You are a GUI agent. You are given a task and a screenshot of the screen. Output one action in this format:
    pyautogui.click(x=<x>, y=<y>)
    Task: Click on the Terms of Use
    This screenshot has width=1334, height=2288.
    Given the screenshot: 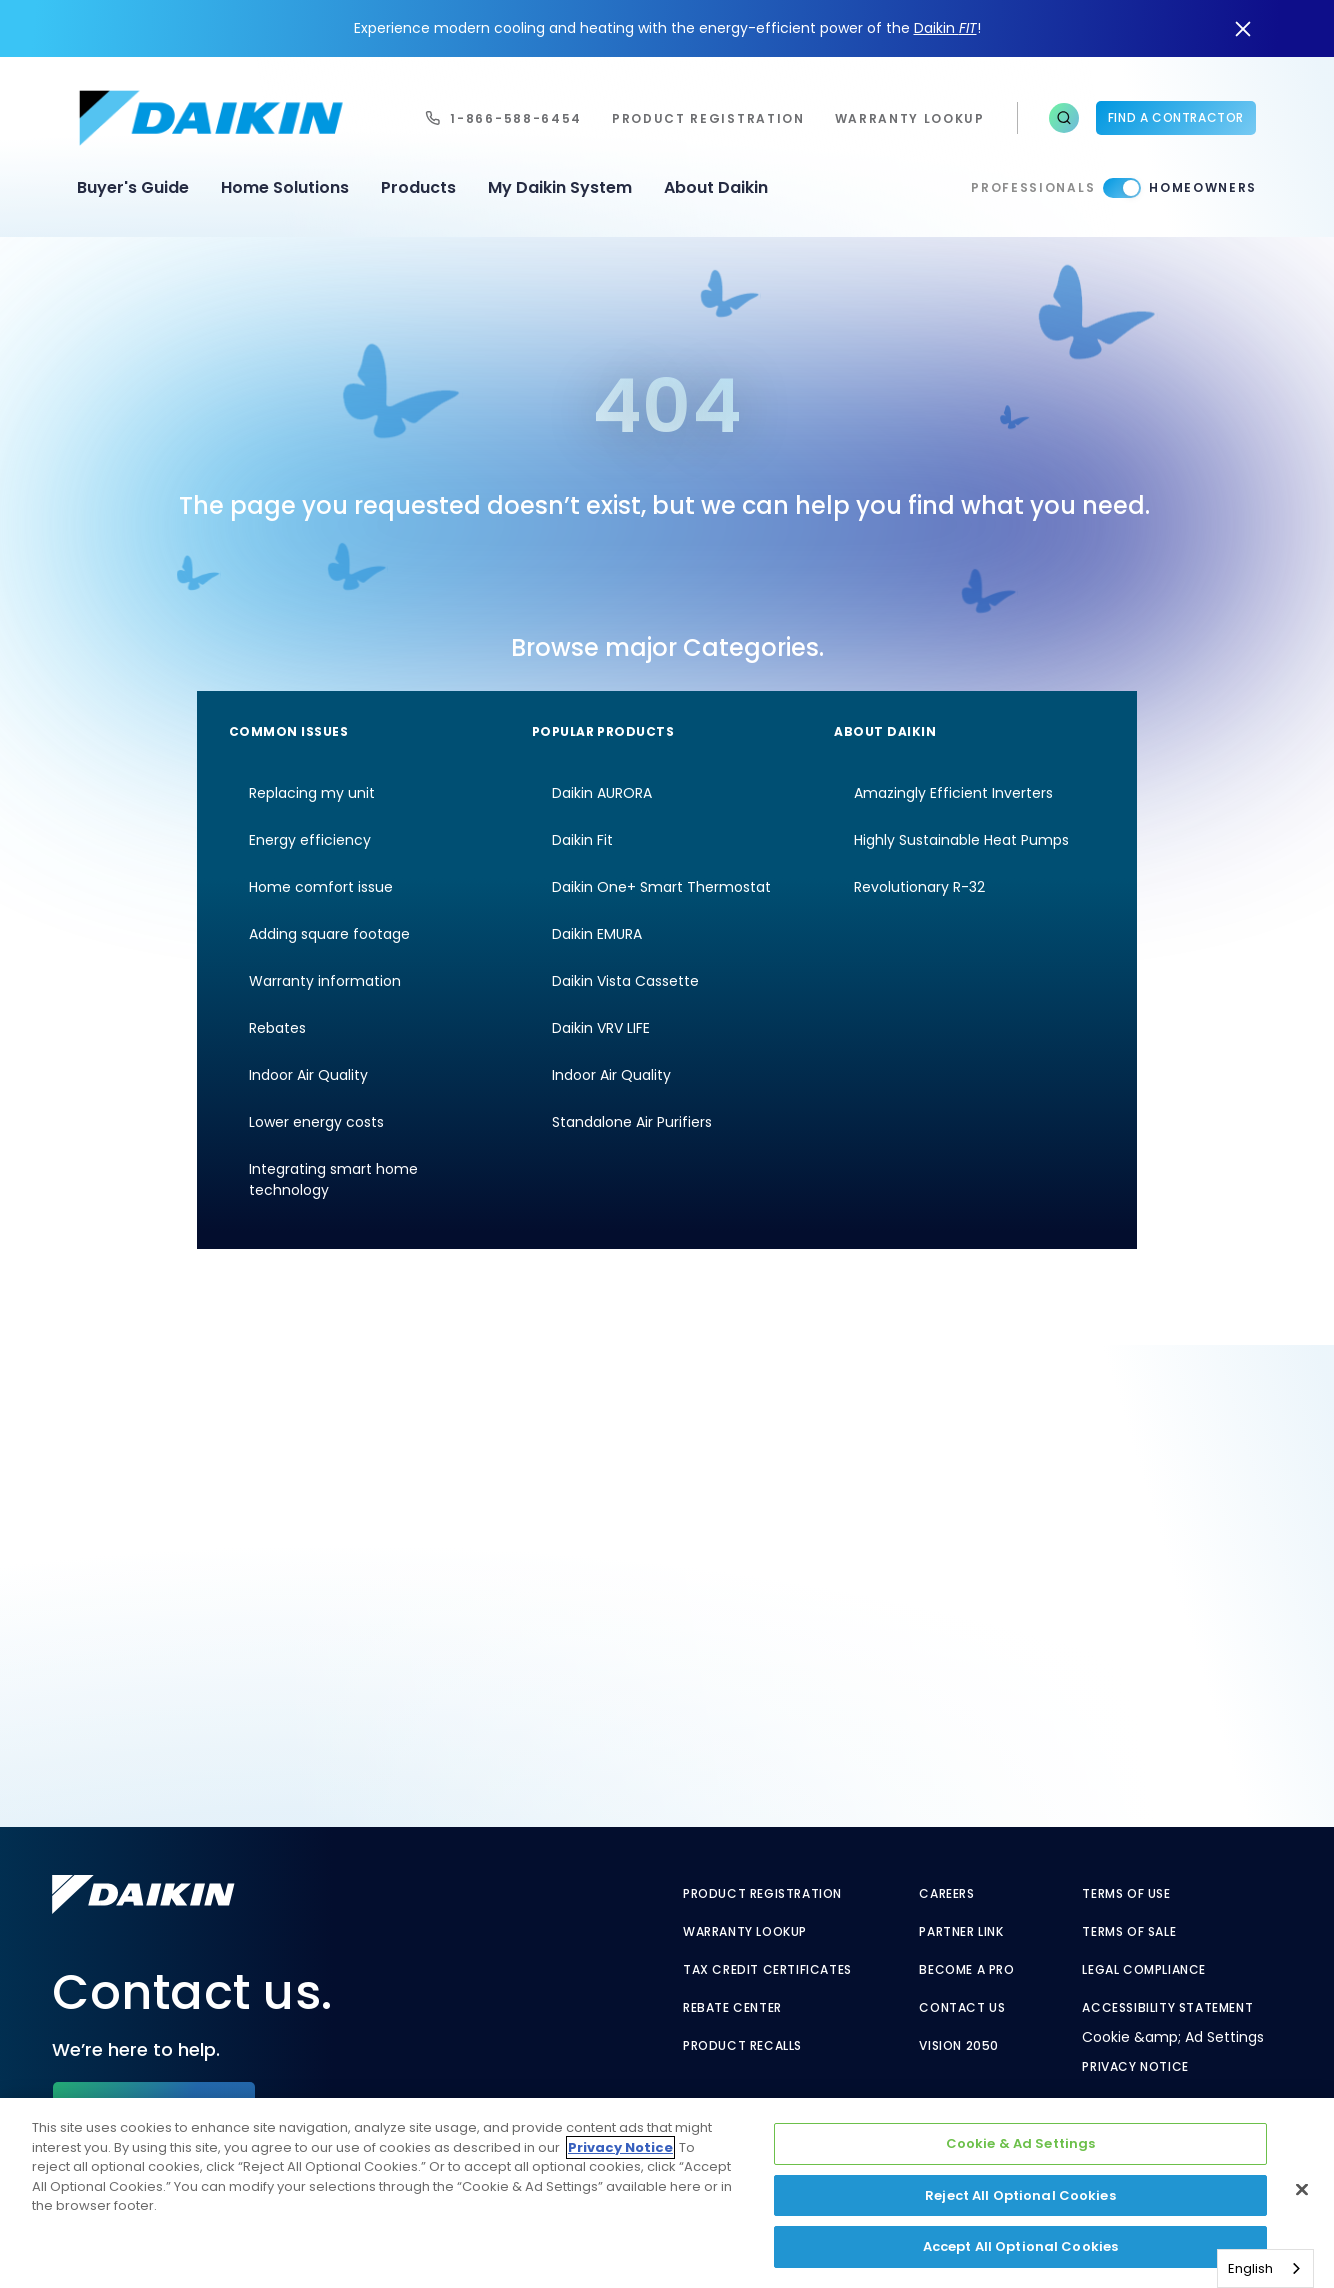 What is the action you would take?
    pyautogui.click(x=1126, y=1894)
    